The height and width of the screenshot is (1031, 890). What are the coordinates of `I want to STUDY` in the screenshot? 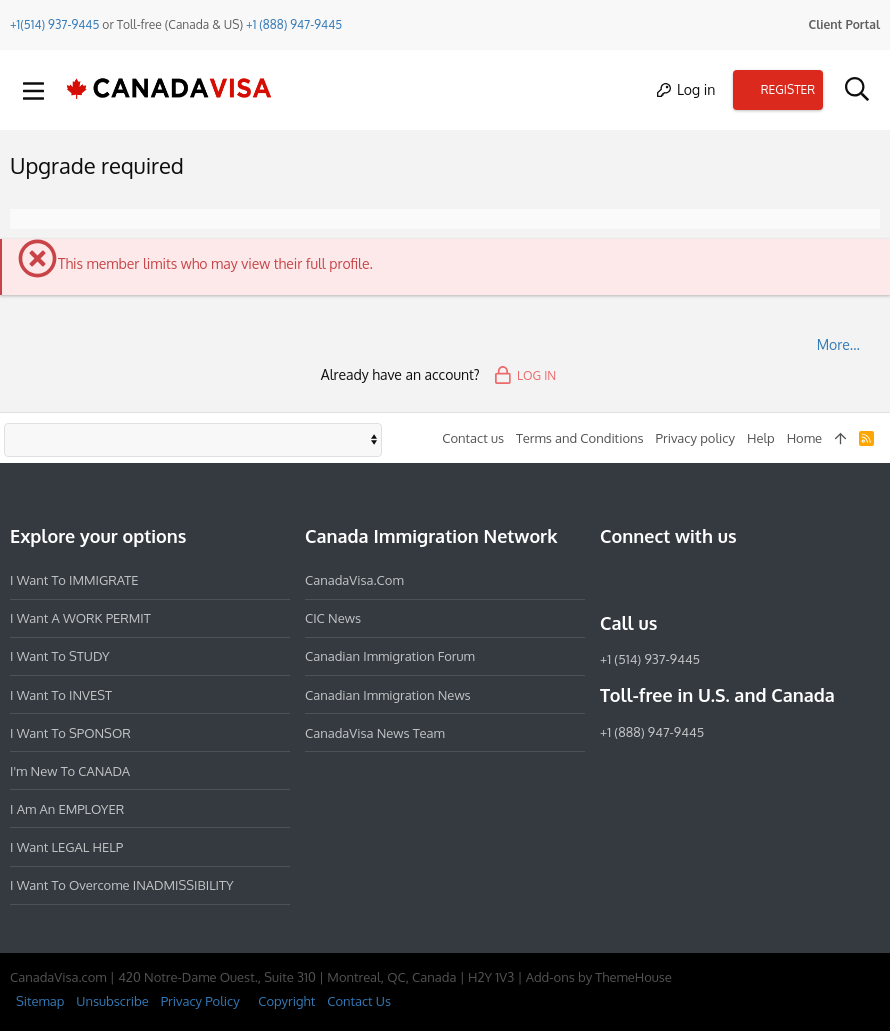 It's located at (59, 656).